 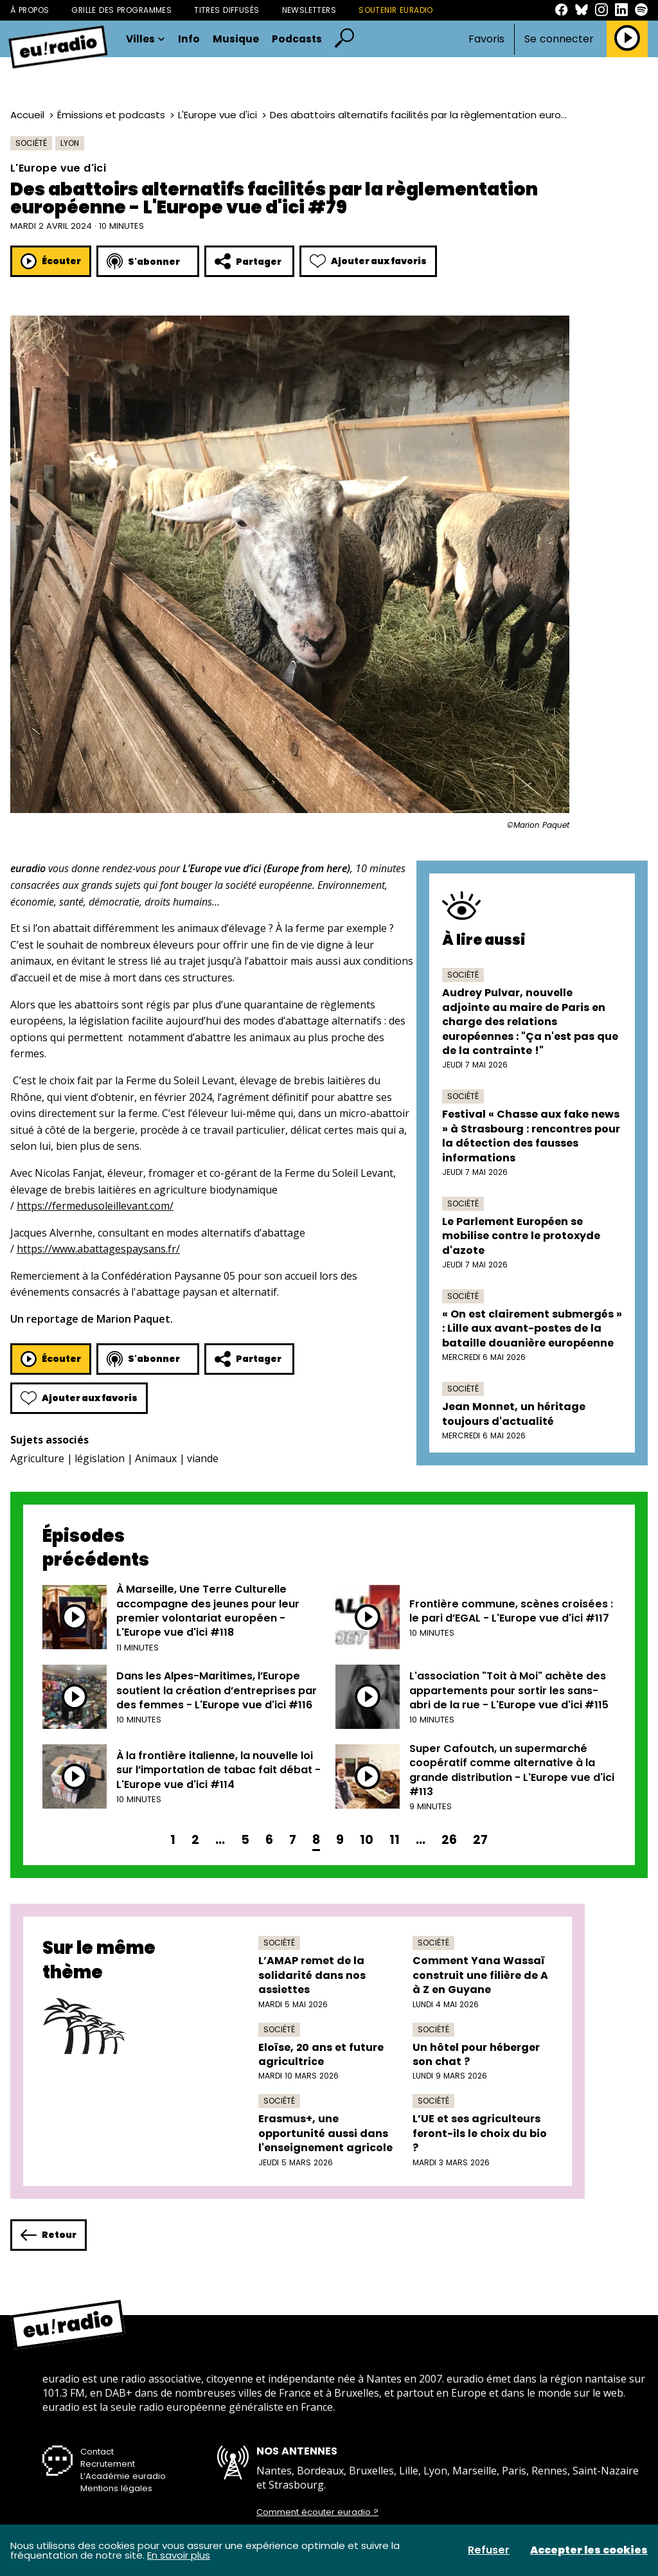 What do you see at coordinates (29, 9) in the screenshot?
I see `À propos` at bounding box center [29, 9].